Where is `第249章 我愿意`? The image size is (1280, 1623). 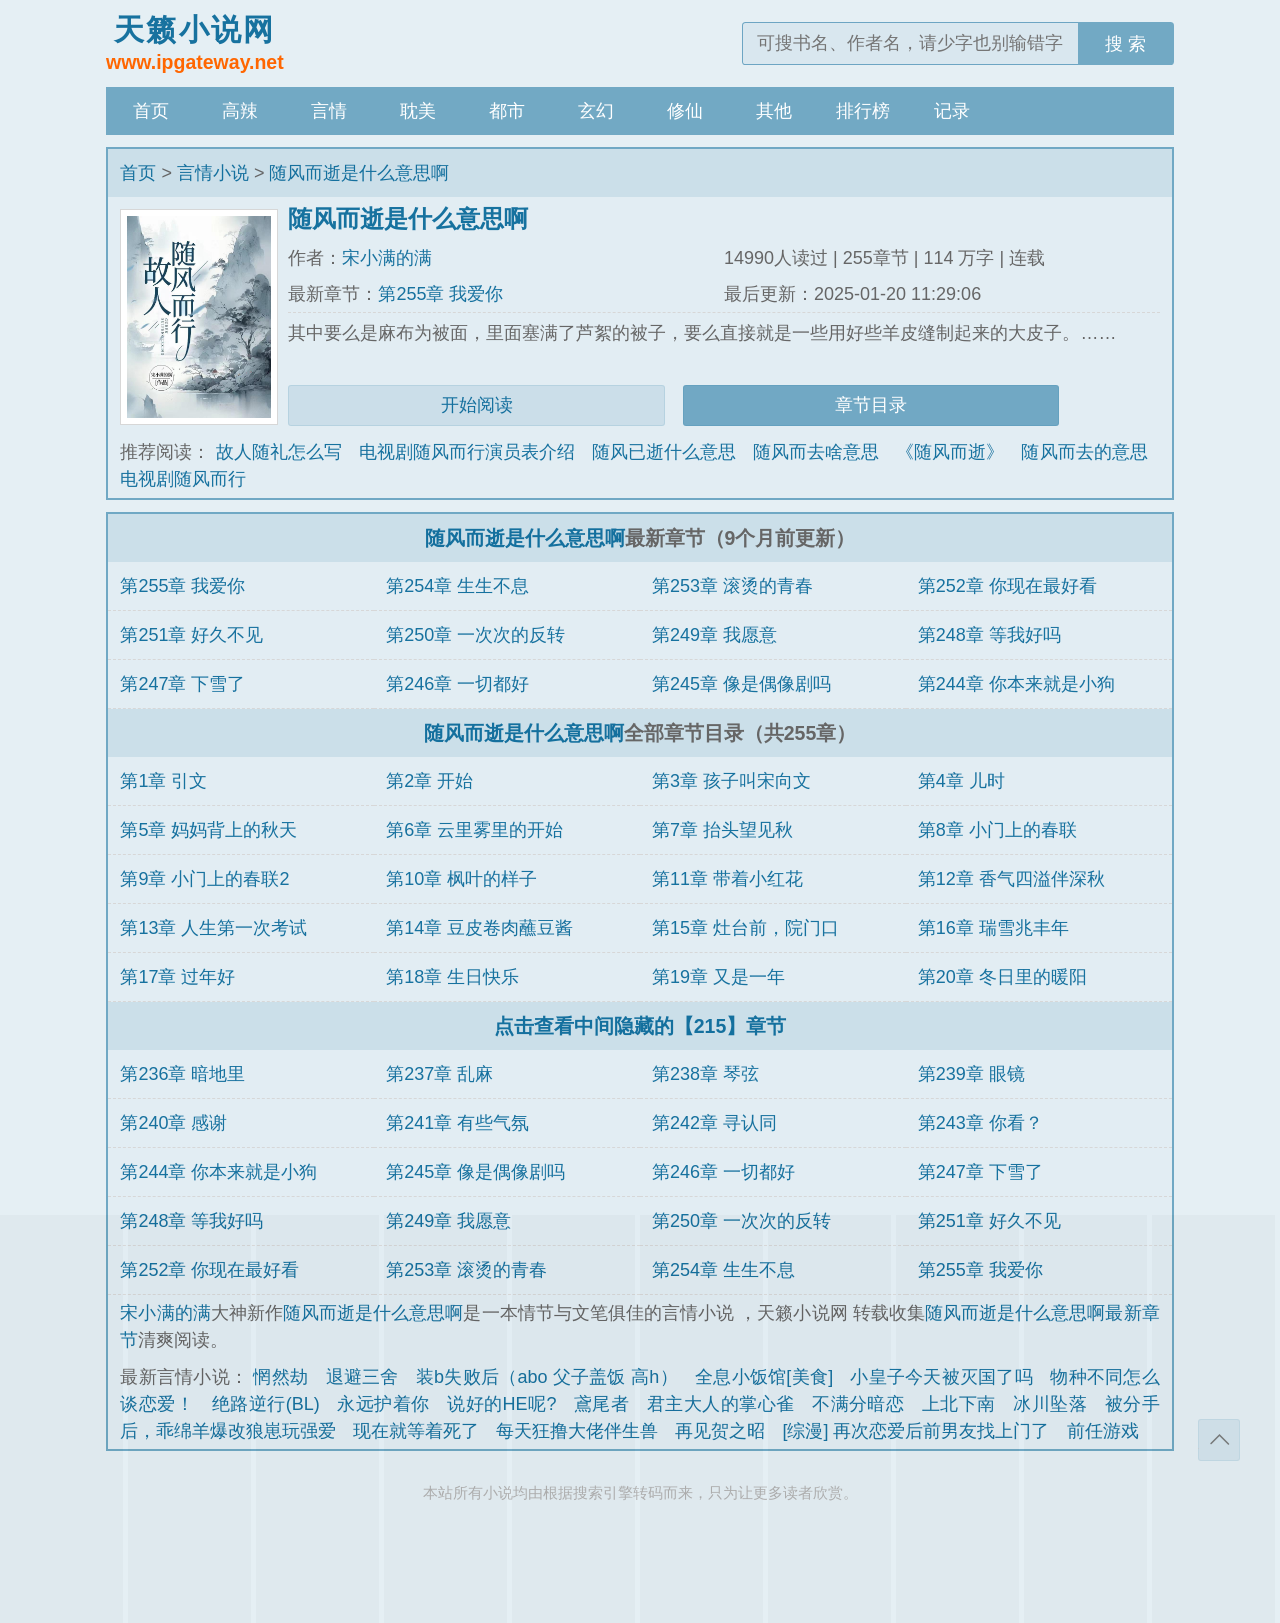
第249章 我愿意 is located at coordinates (714, 635).